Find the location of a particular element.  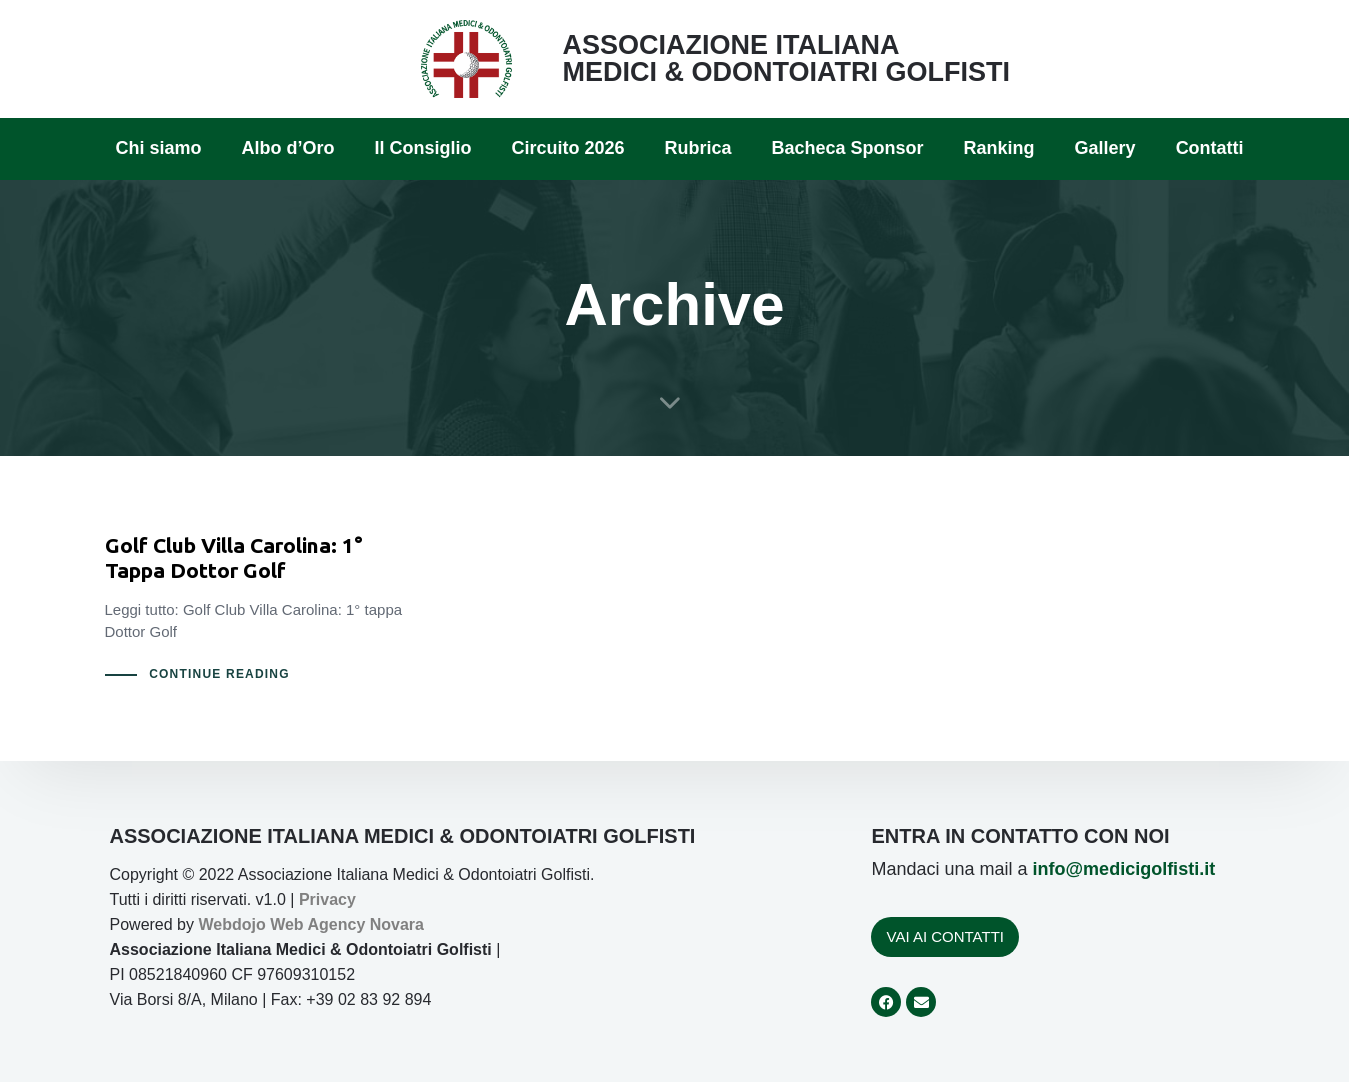

Contatti is located at coordinates (1210, 148).